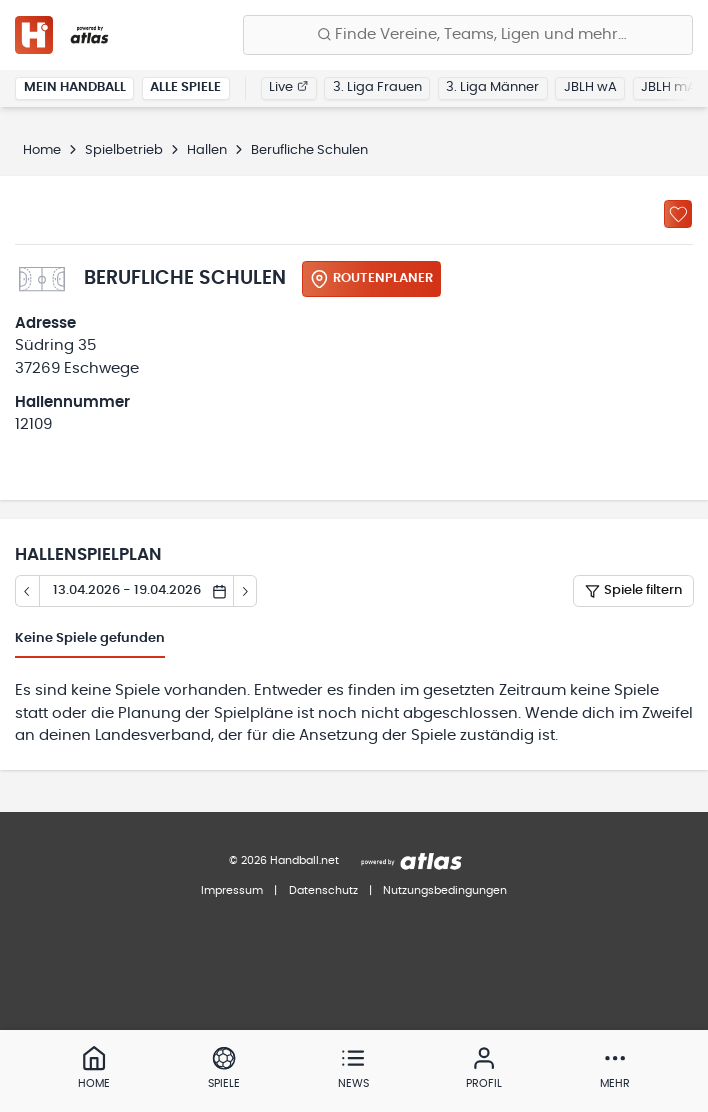  What do you see at coordinates (590, 87) in the screenshot?
I see `JBLH wA` at bounding box center [590, 87].